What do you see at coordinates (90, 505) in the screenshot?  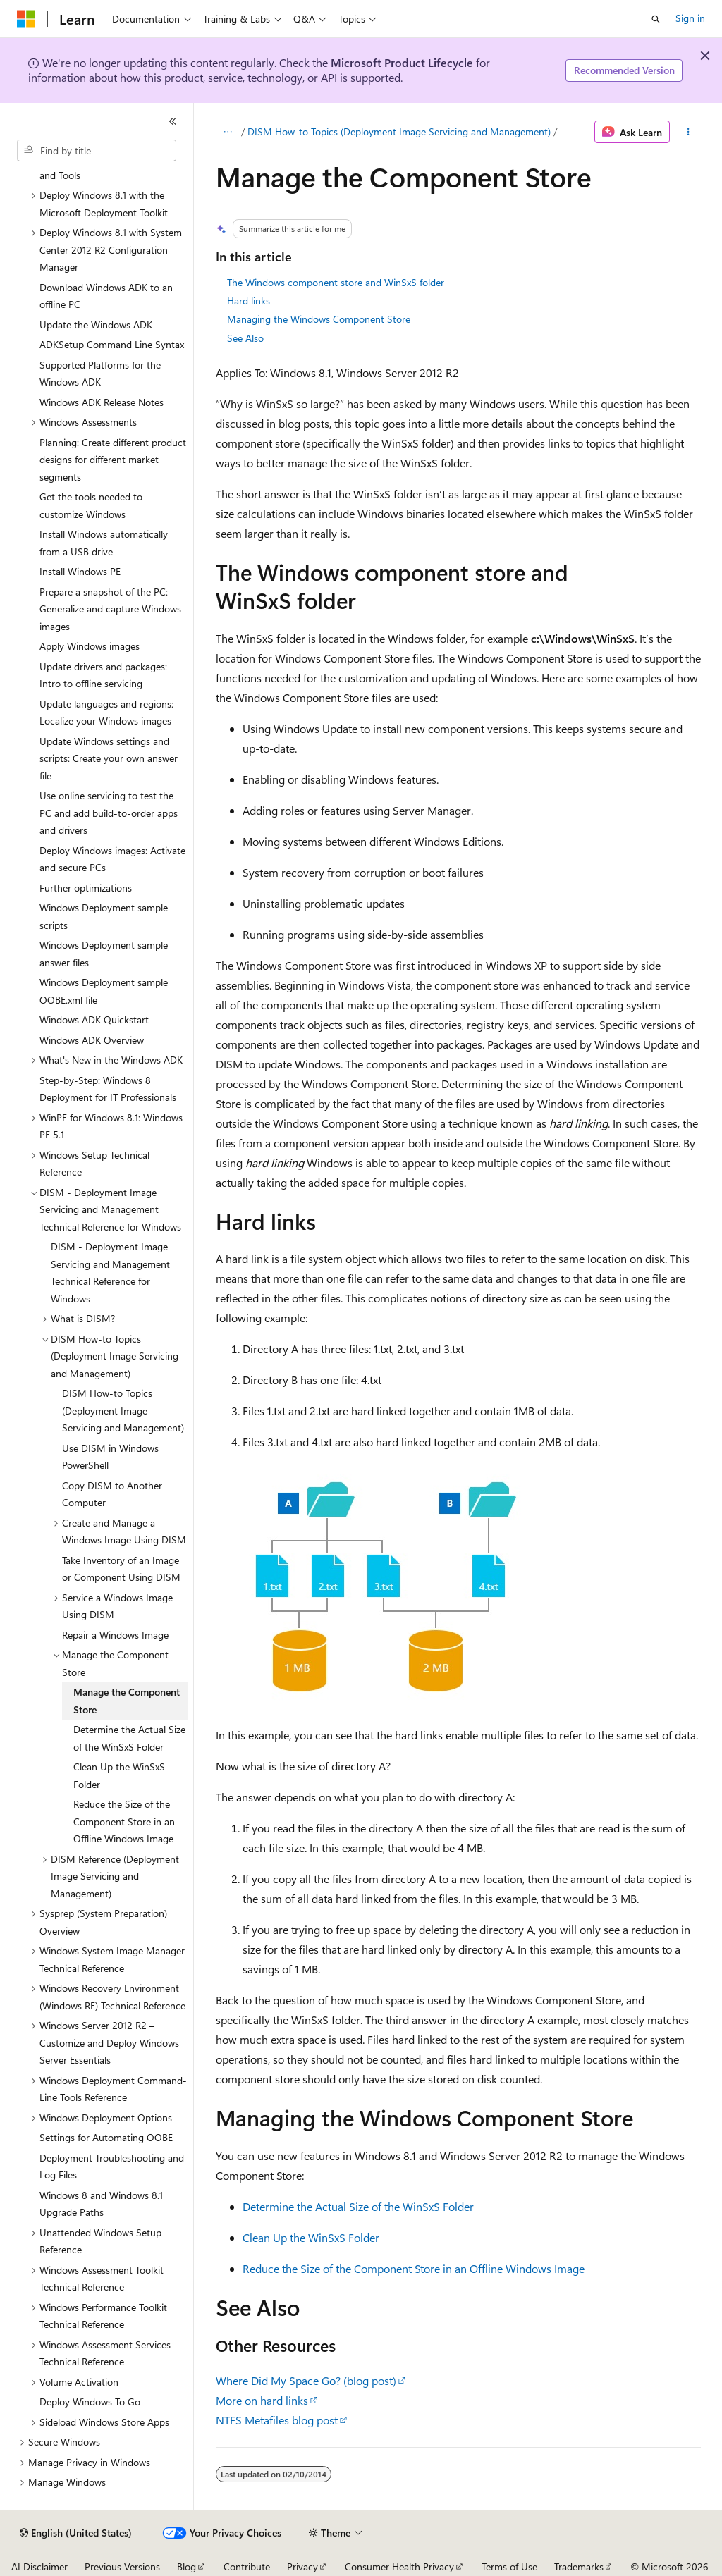 I see `Get the tools needed to customize Windows [treeitem]` at bounding box center [90, 505].